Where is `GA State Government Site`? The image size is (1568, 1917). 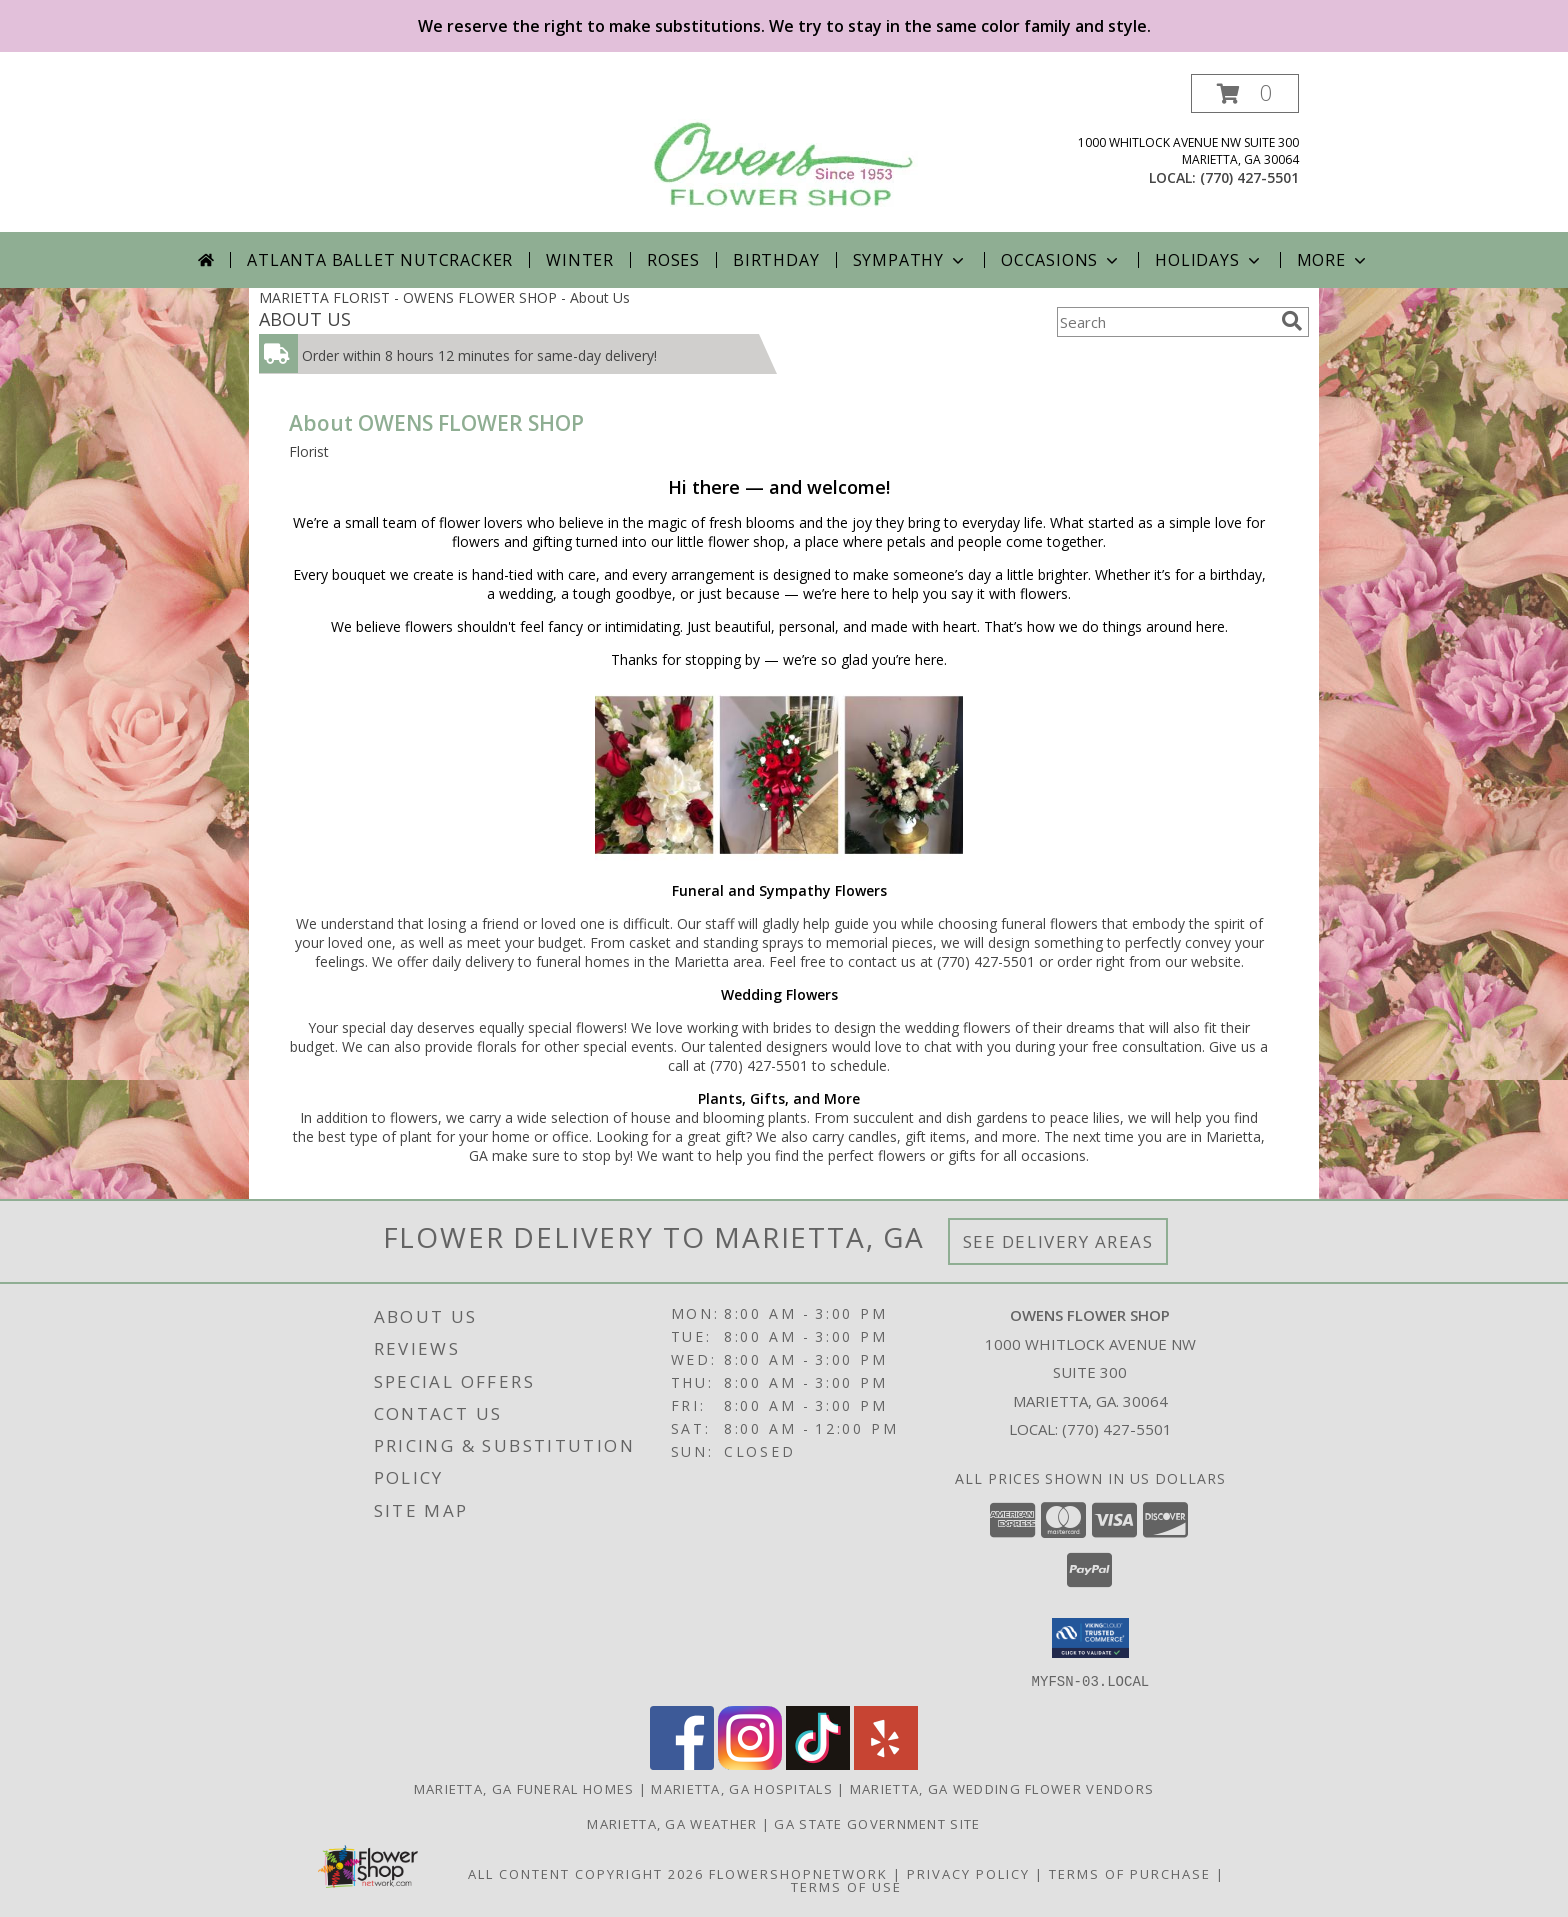 GA State Government Site is located at coordinates (877, 1823).